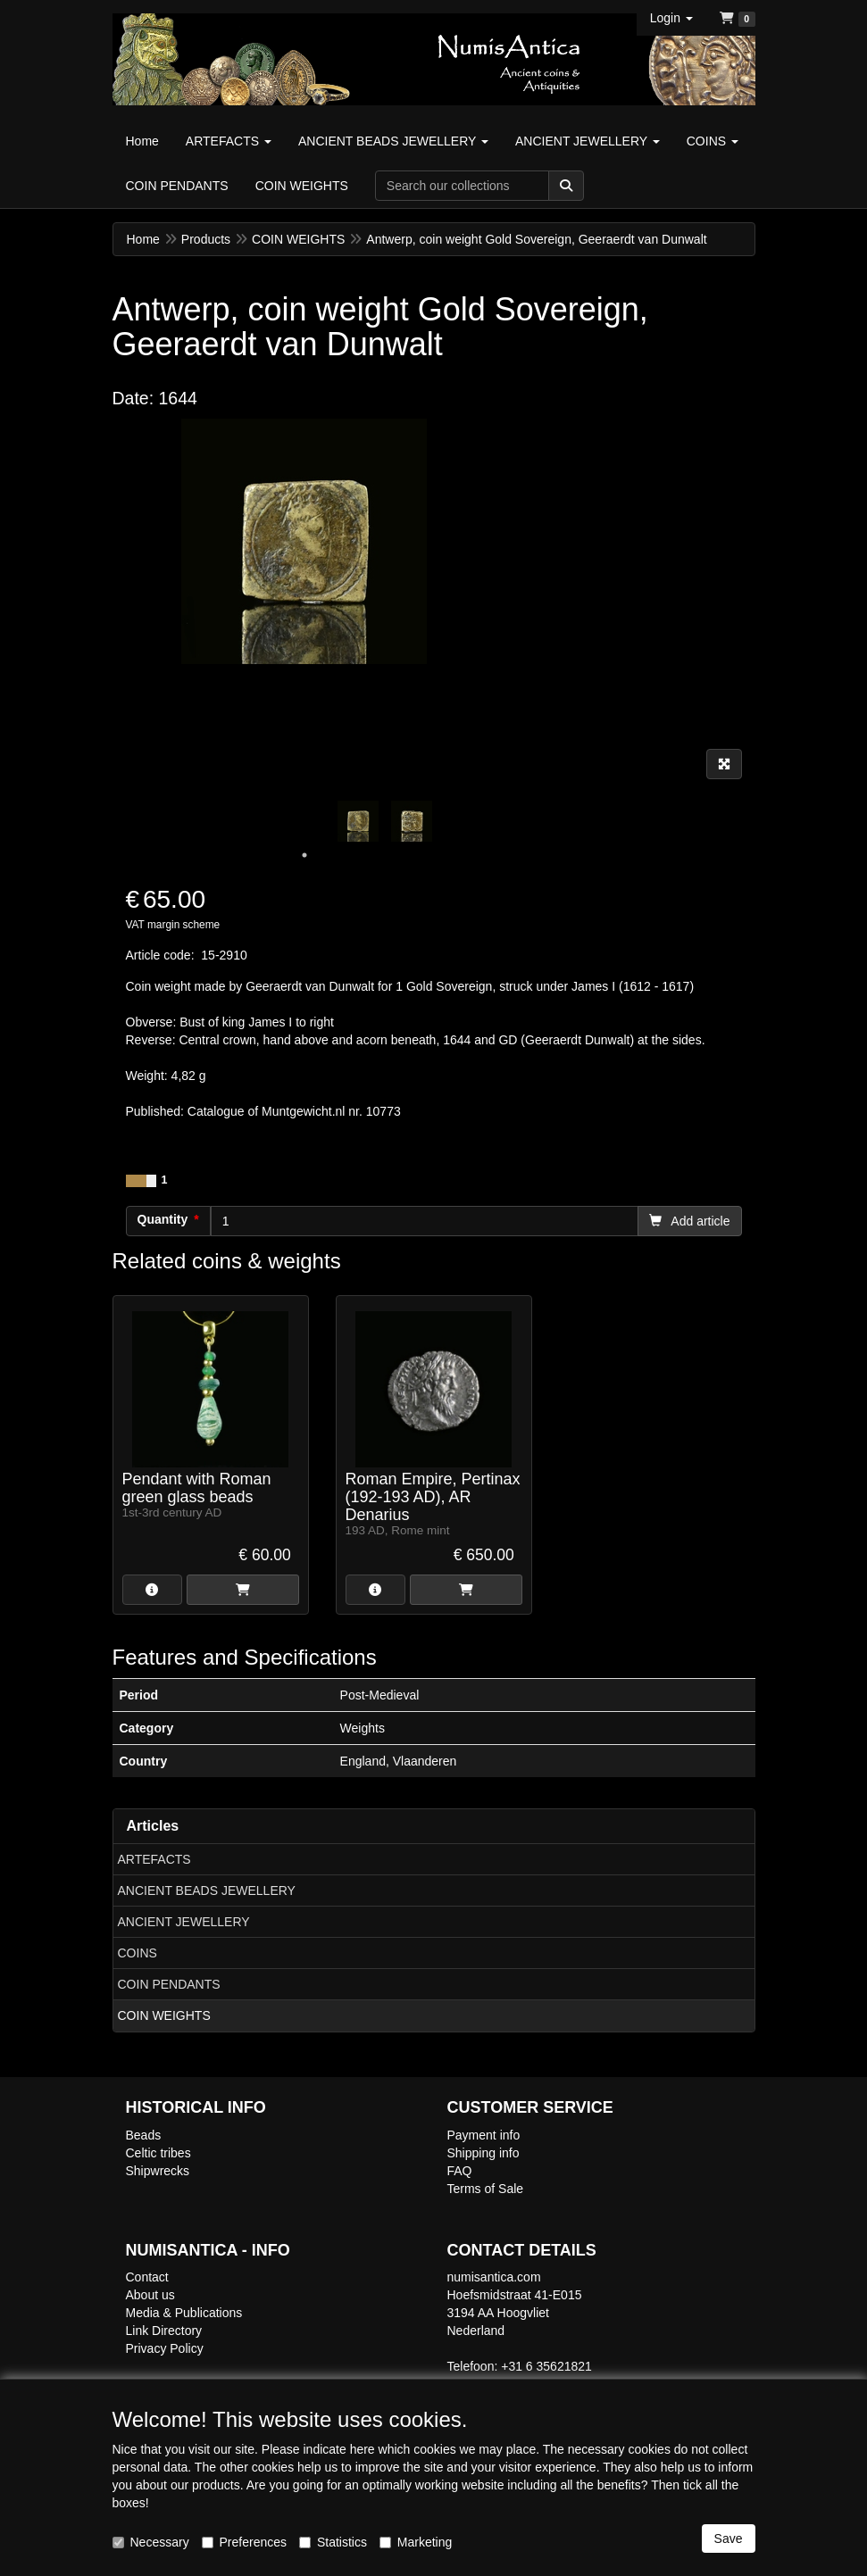 This screenshot has width=867, height=2576. What do you see at coordinates (459, 2171) in the screenshot?
I see `FAQ` at bounding box center [459, 2171].